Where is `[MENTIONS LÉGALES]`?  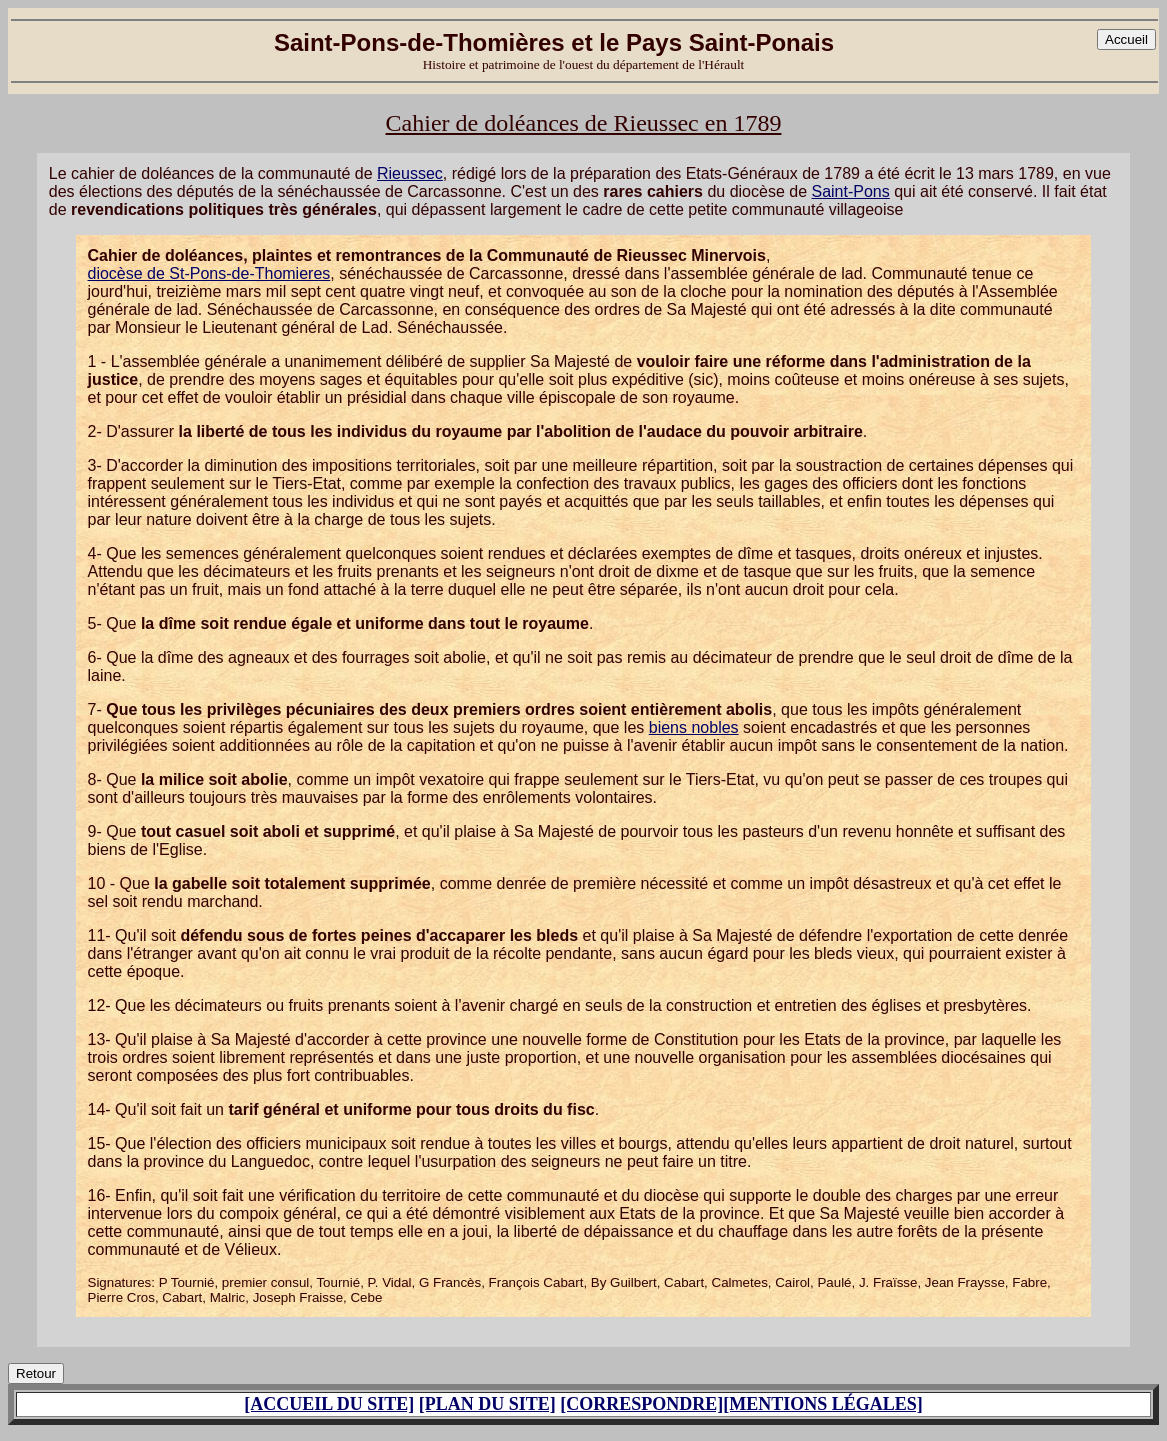 [MENTIONS LÉGALES] is located at coordinates (823, 1404).